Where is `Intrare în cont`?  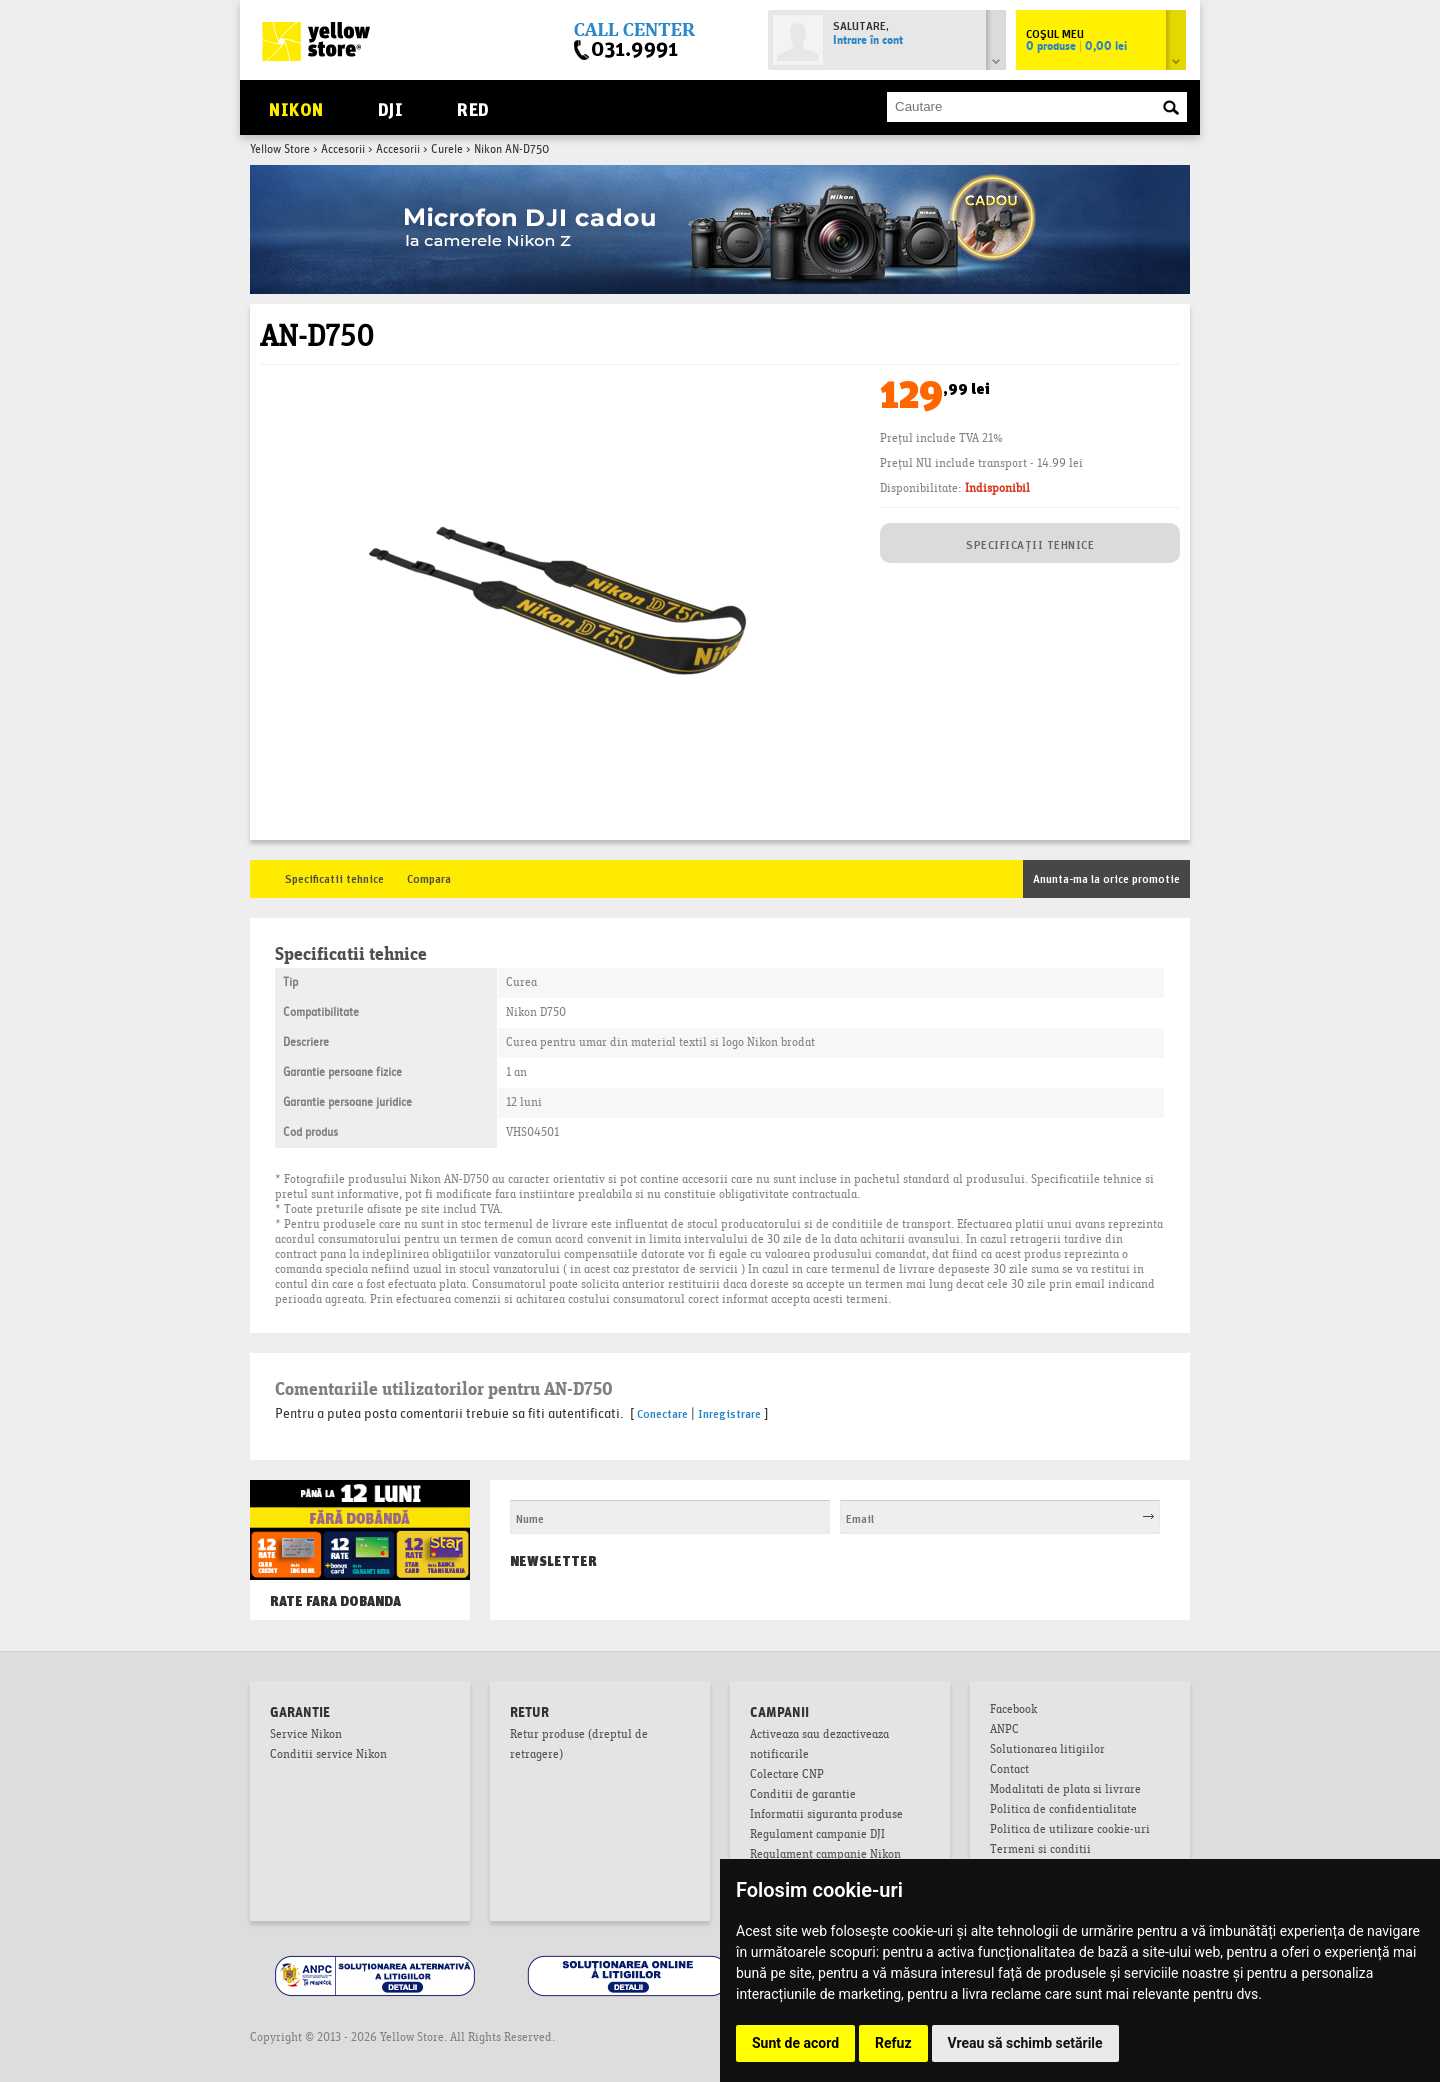
Intrare în cont is located at coordinates (868, 41).